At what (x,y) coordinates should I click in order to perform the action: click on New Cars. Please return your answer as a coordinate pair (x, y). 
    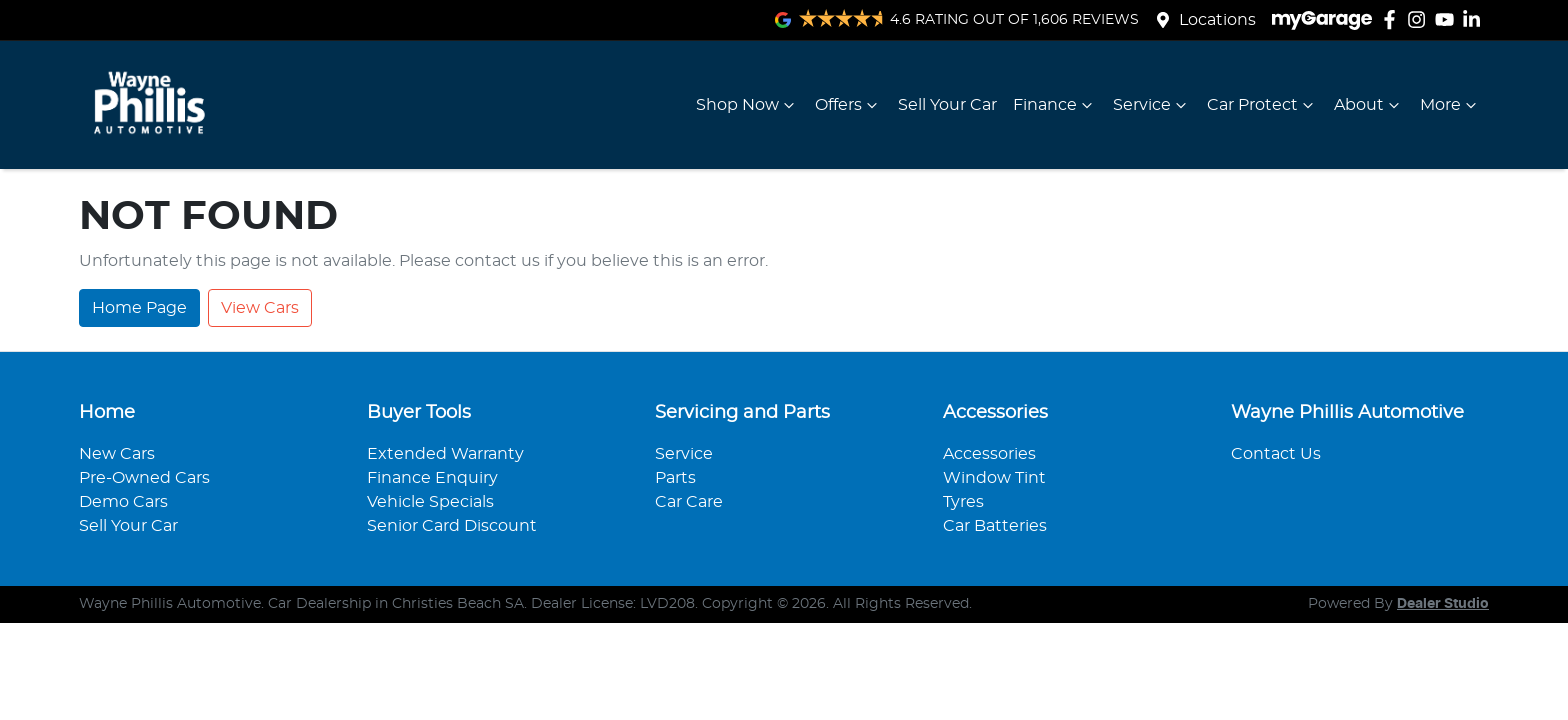
    Looking at the image, I should click on (117, 454).